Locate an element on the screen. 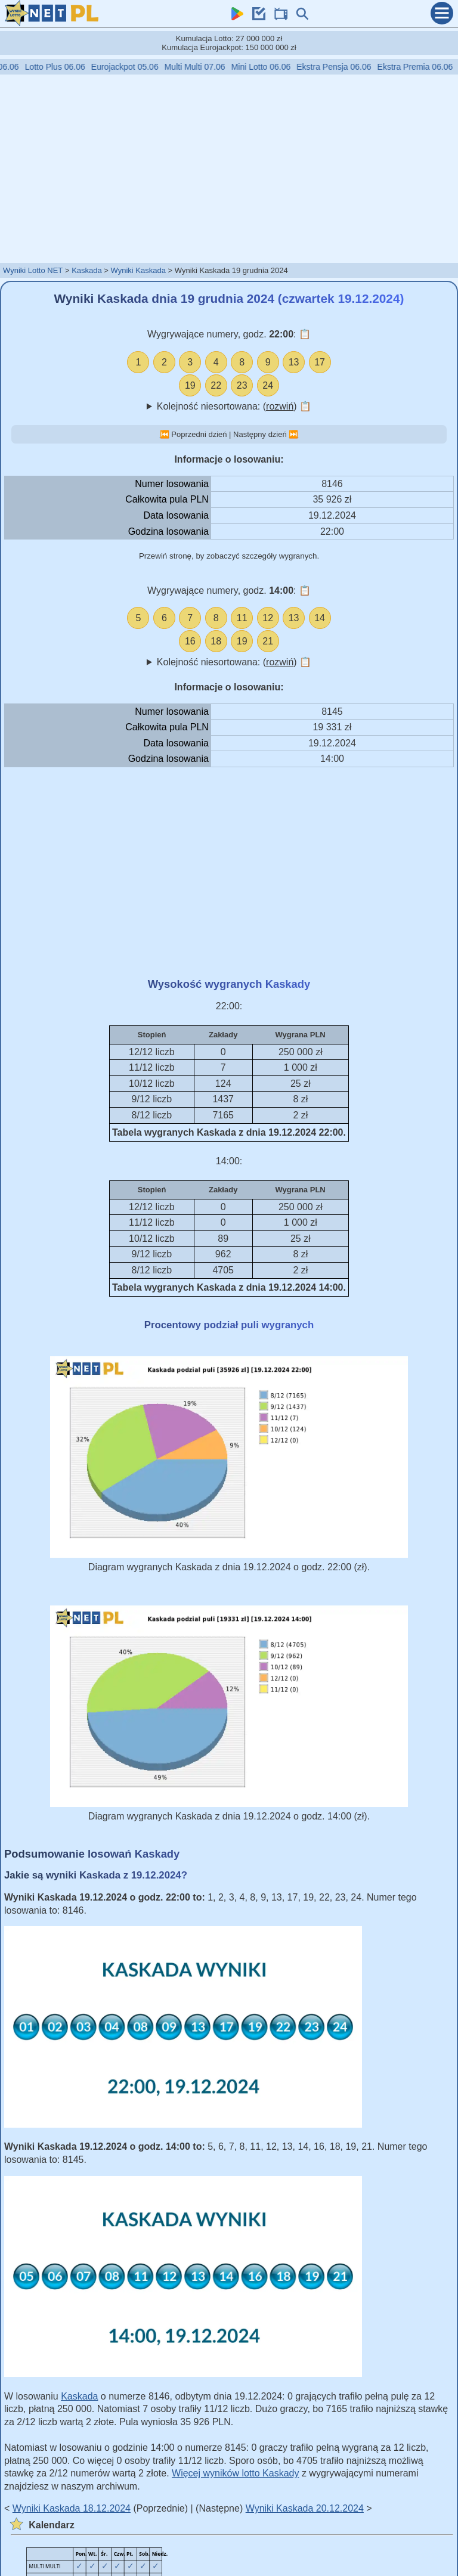 The height and width of the screenshot is (2576, 458). ⏭️ is located at coordinates (293, 434).